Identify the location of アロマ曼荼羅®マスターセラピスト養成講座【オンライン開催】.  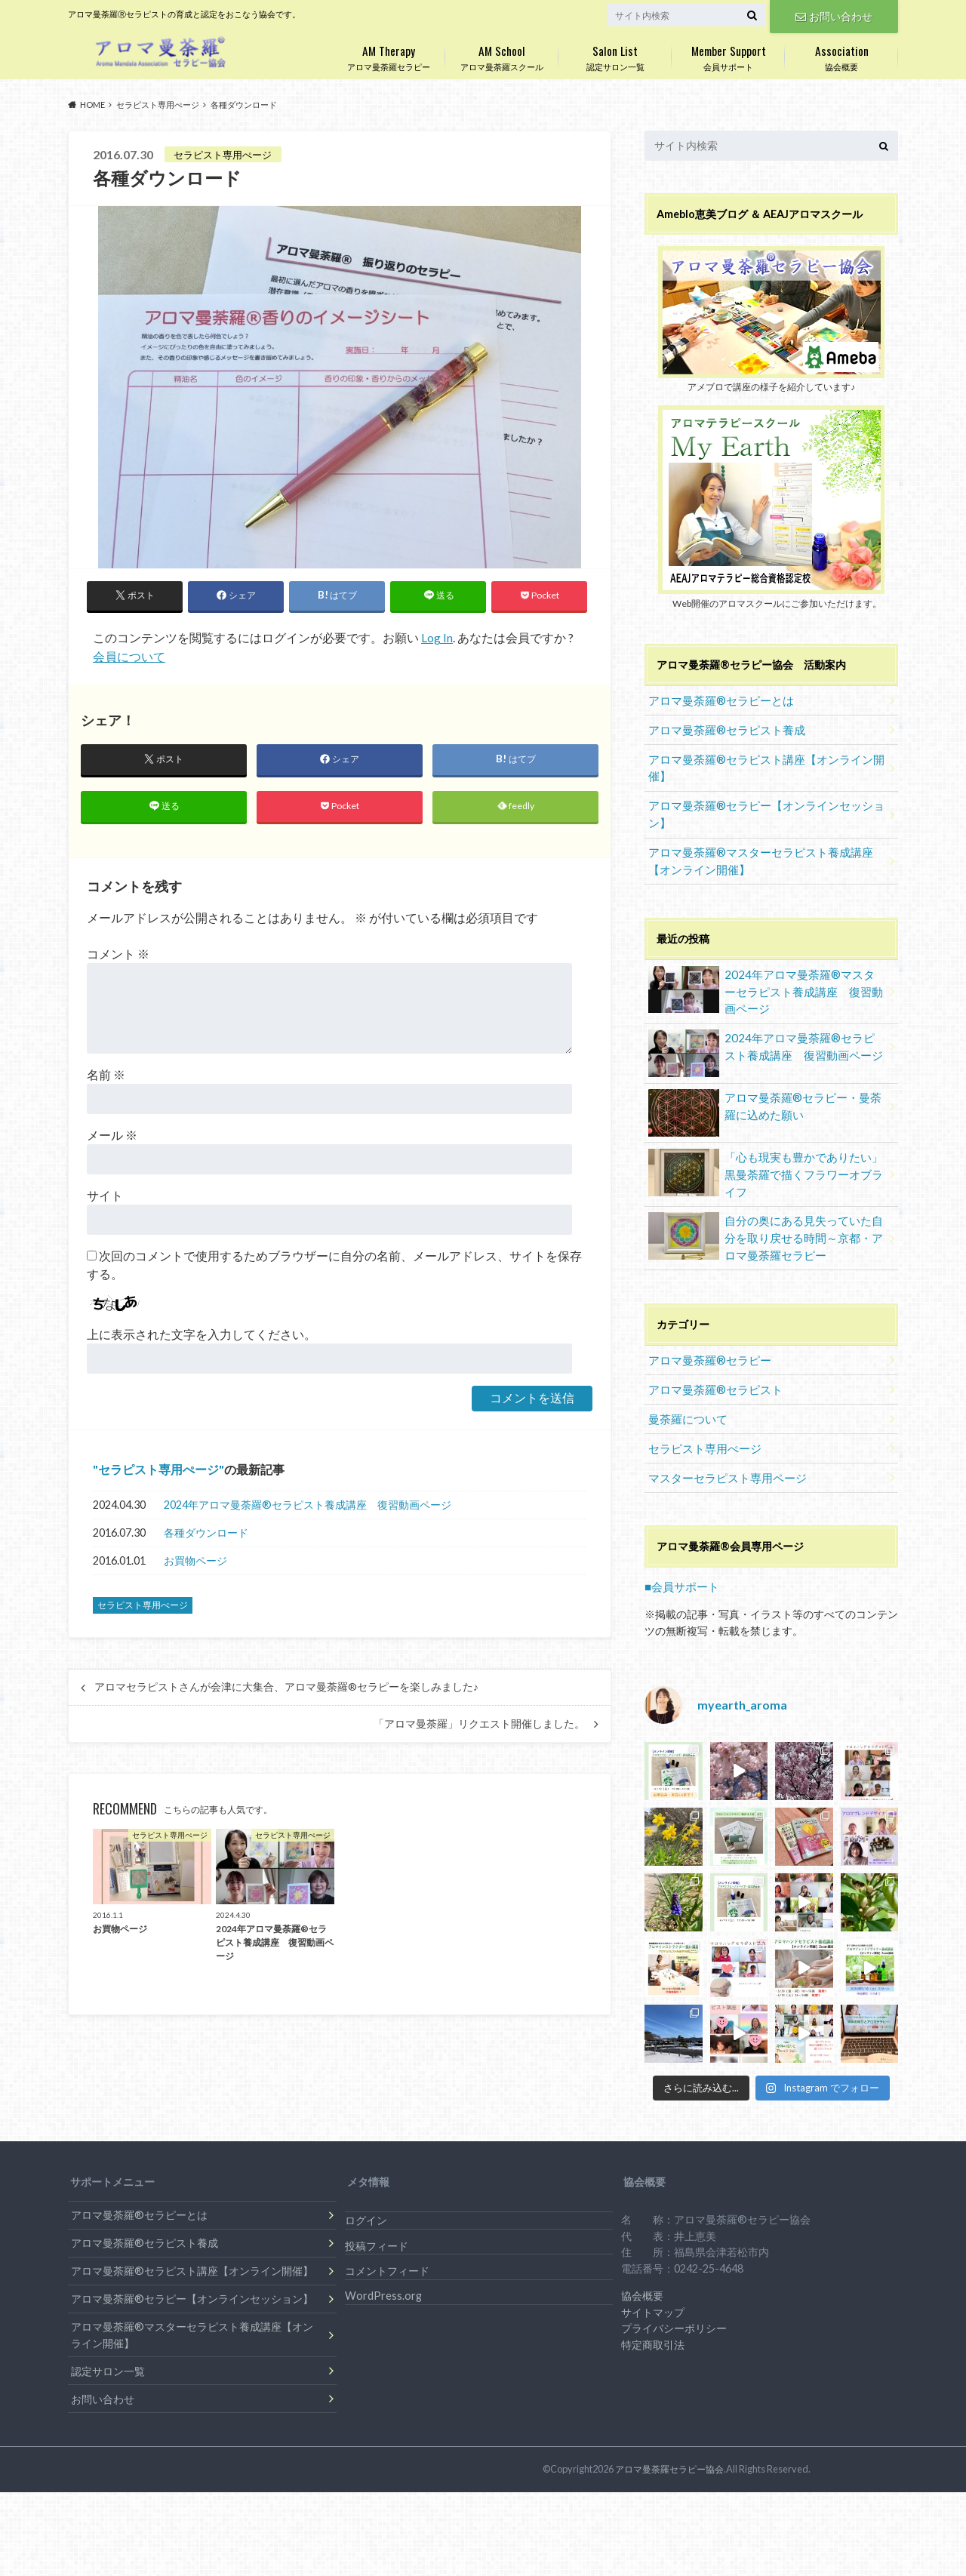
(763, 851).